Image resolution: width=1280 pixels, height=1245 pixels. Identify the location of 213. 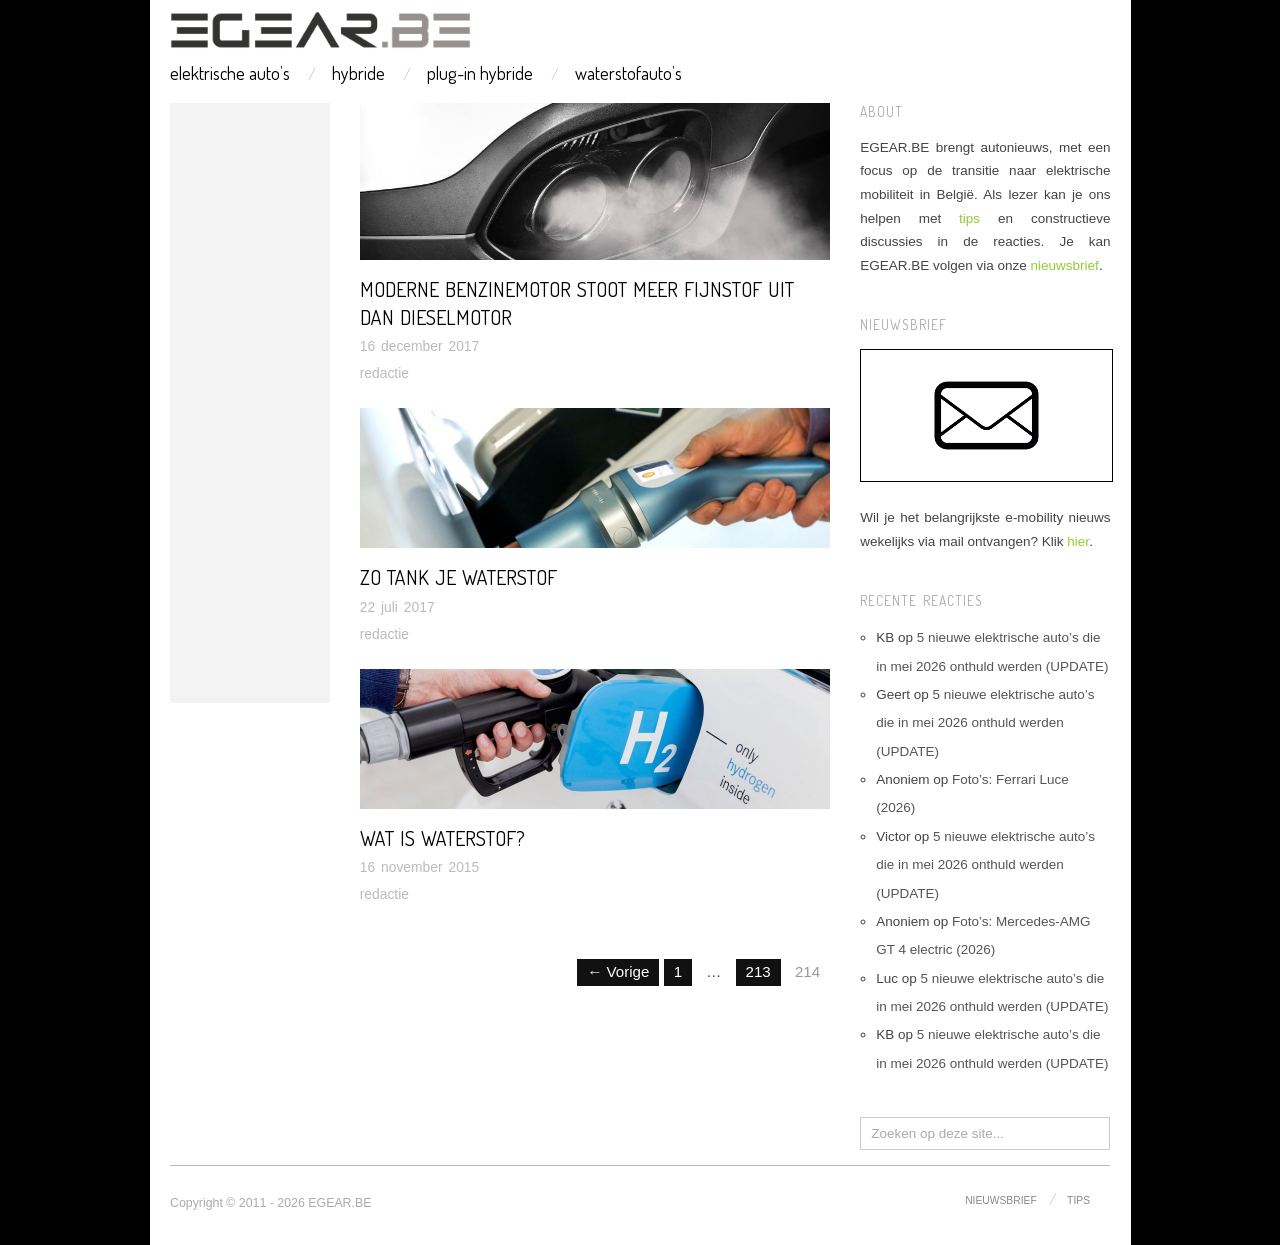
(758, 971).